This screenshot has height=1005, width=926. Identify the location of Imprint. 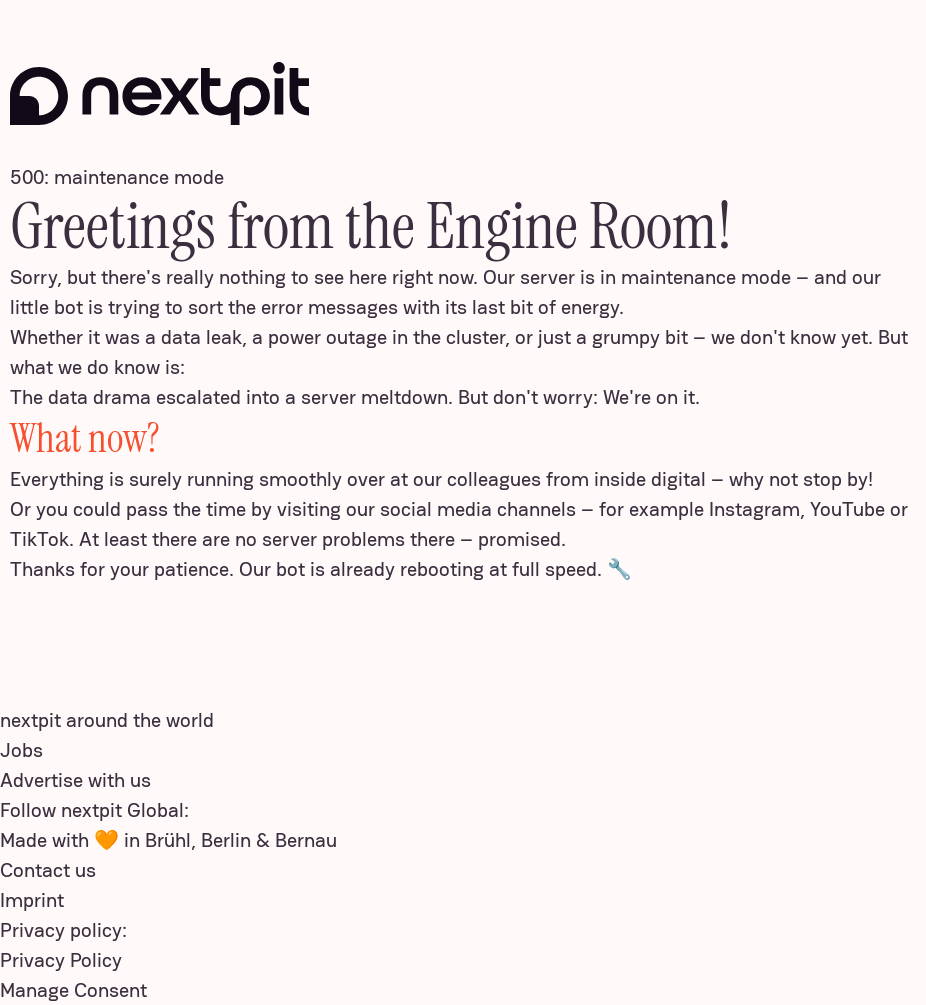
(32, 900).